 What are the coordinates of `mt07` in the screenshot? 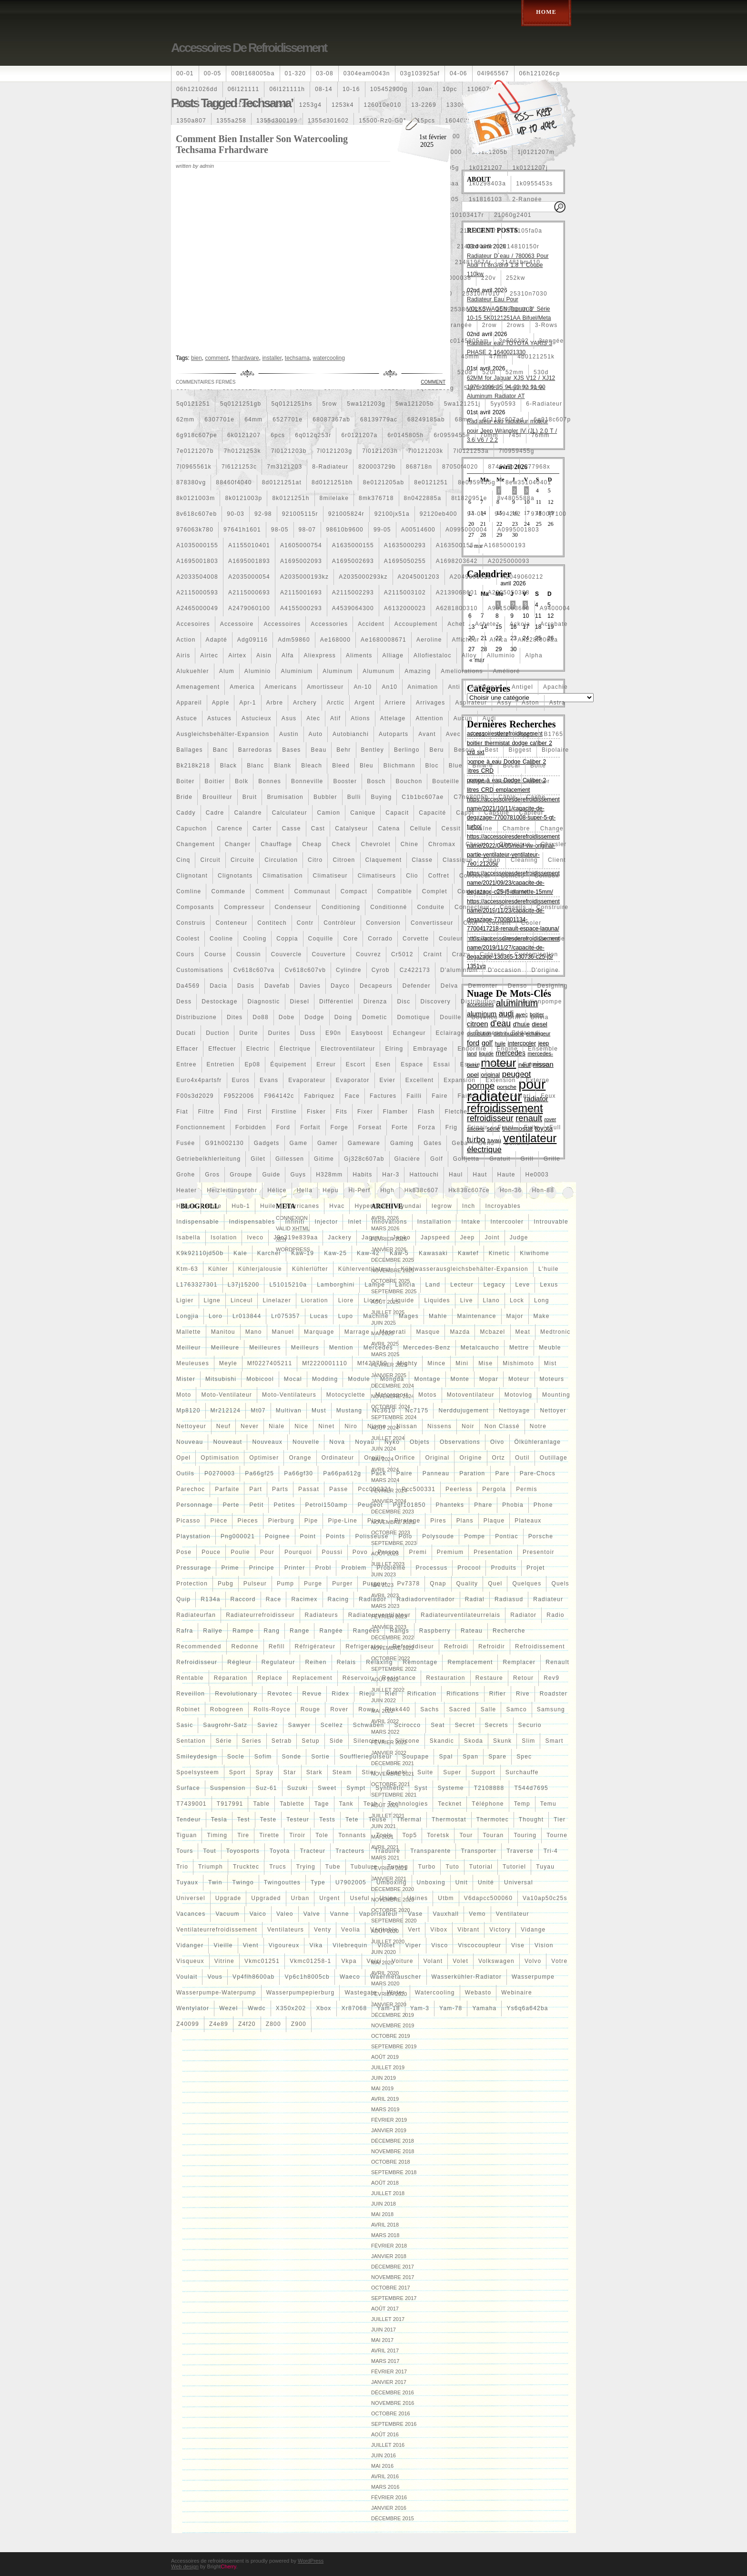 It's located at (258, 1410).